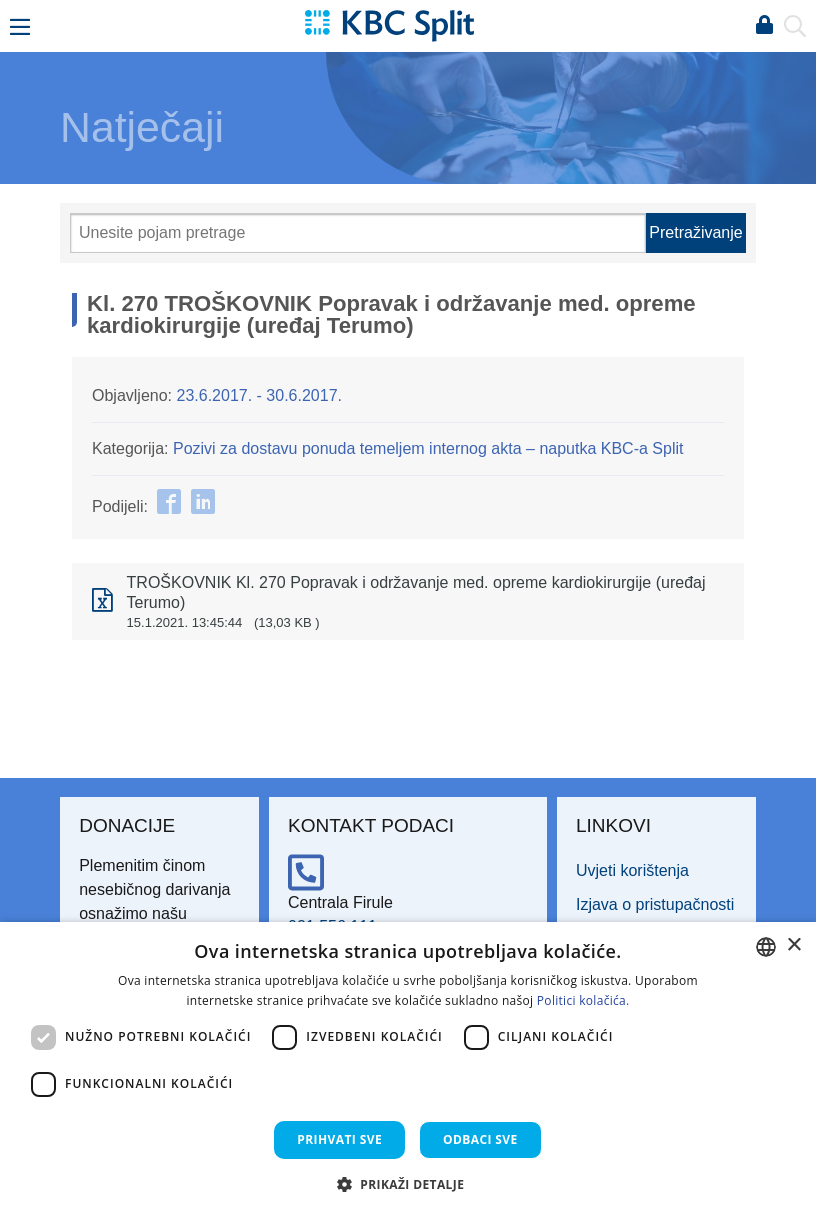  Describe the element at coordinates (764, 26) in the screenshot. I see `Prijava` at that location.